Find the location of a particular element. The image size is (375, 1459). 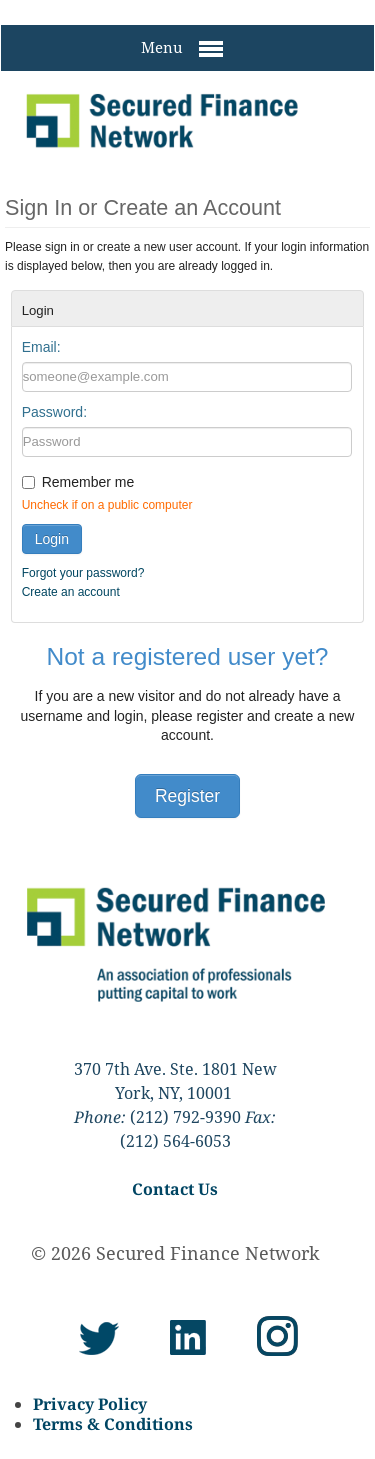

Privacy Policy is located at coordinates (90, 1404).